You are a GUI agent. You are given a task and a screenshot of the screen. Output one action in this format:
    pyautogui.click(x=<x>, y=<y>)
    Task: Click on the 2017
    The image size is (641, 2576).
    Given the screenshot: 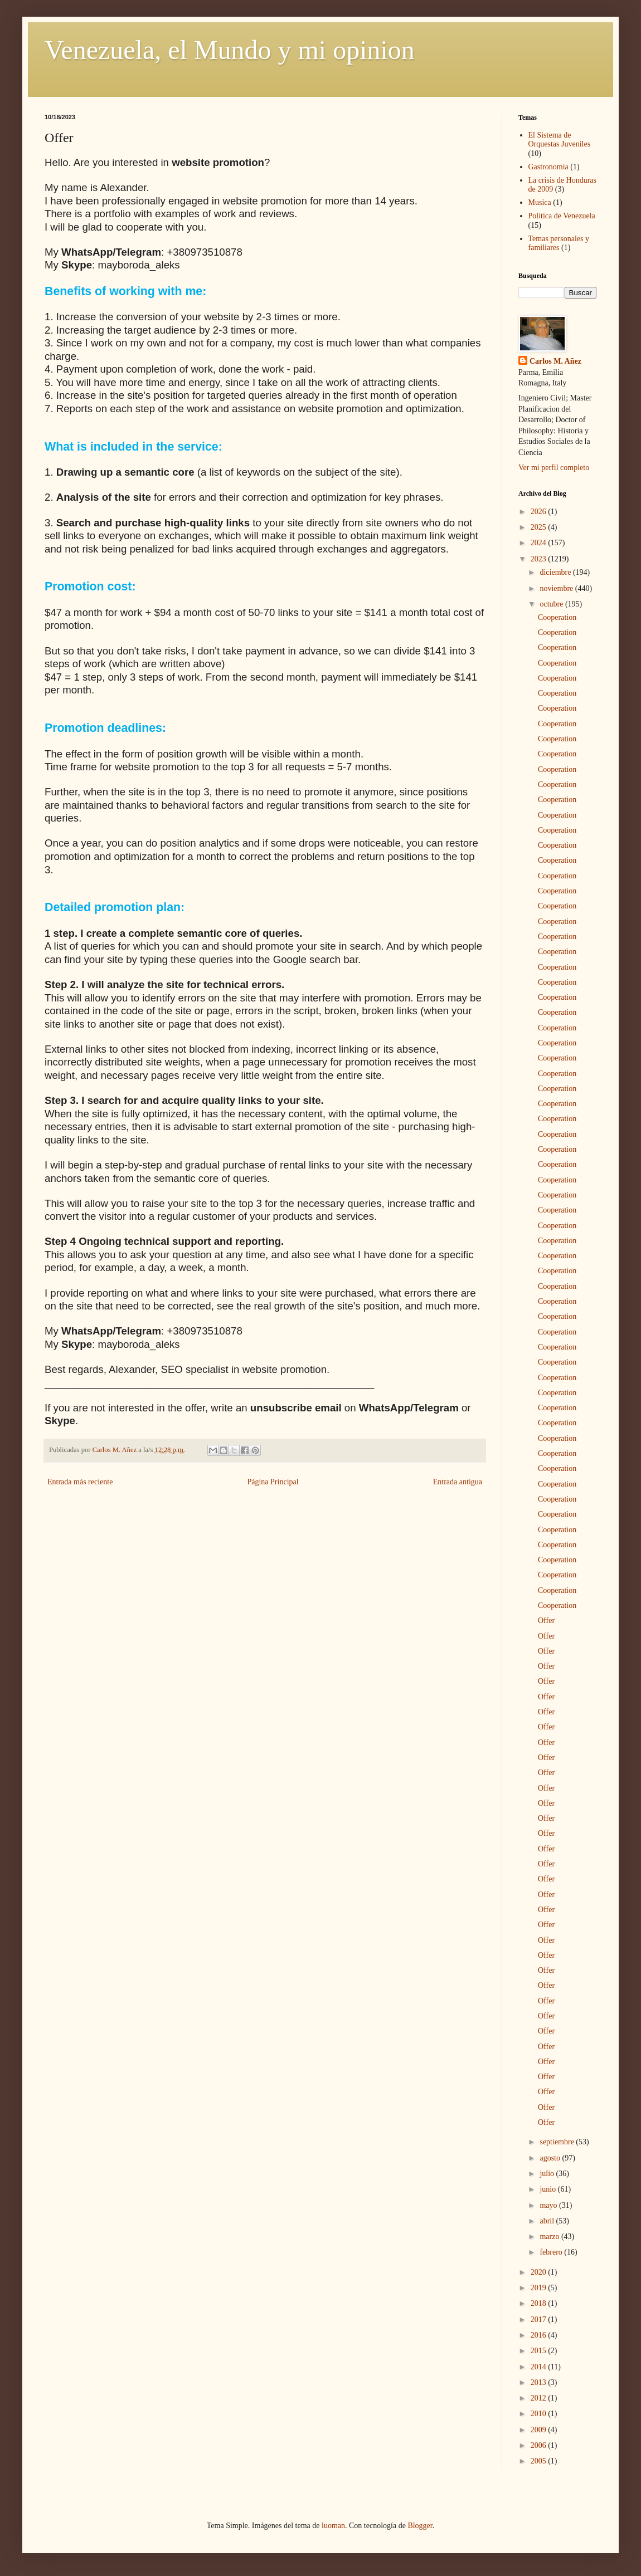 What is the action you would take?
    pyautogui.click(x=539, y=2319)
    